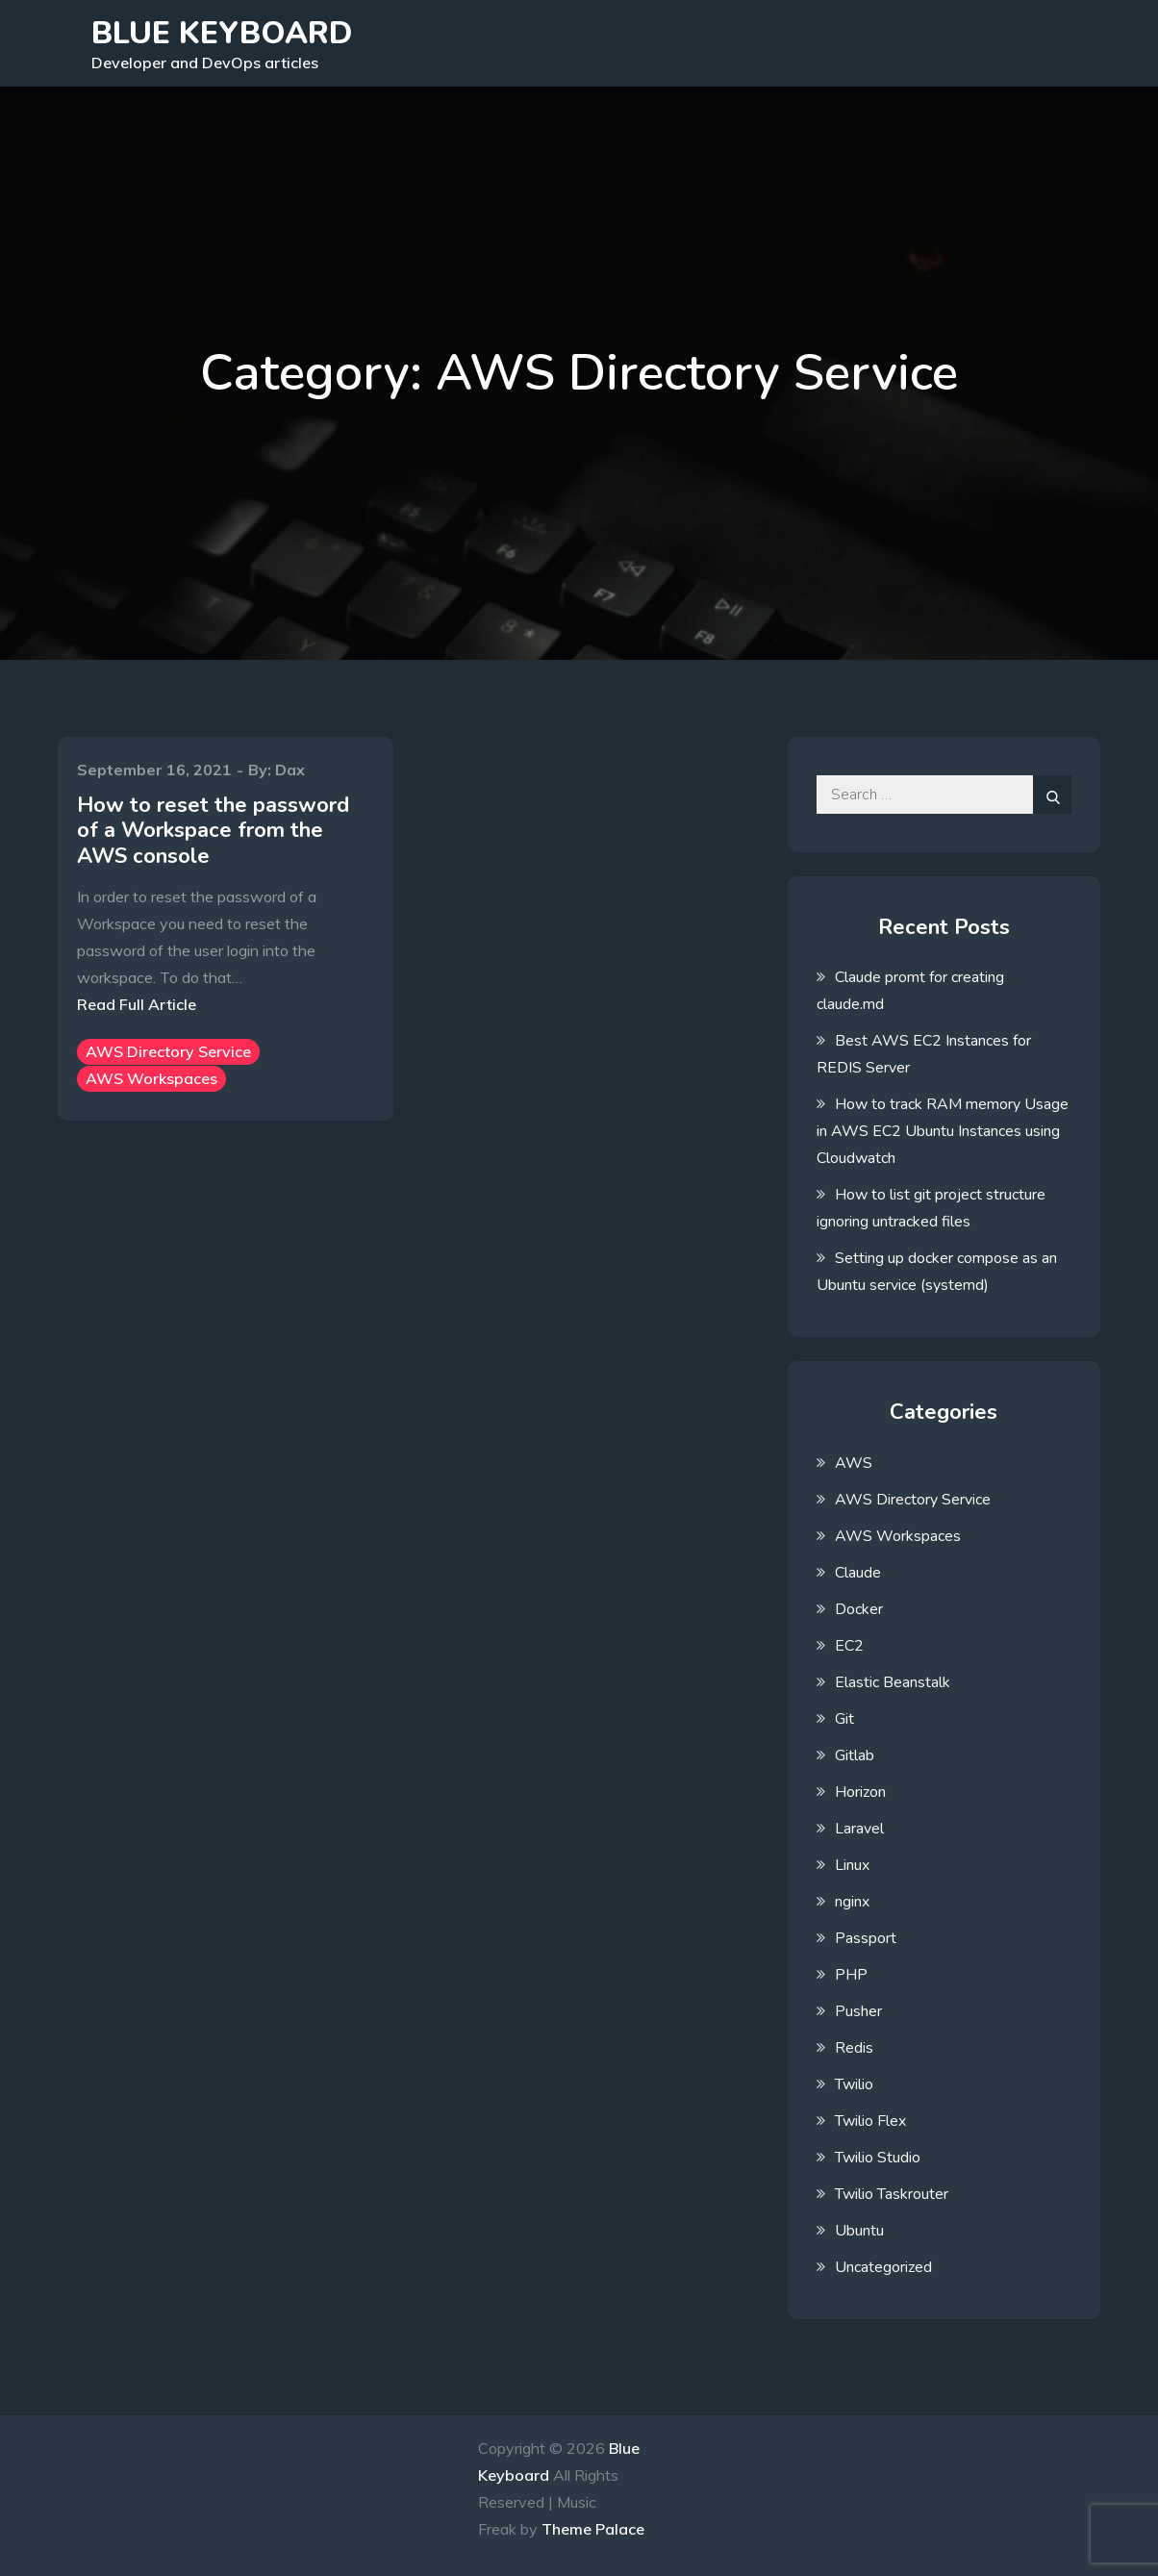 The height and width of the screenshot is (2576, 1158). I want to click on Git, so click(844, 1719).